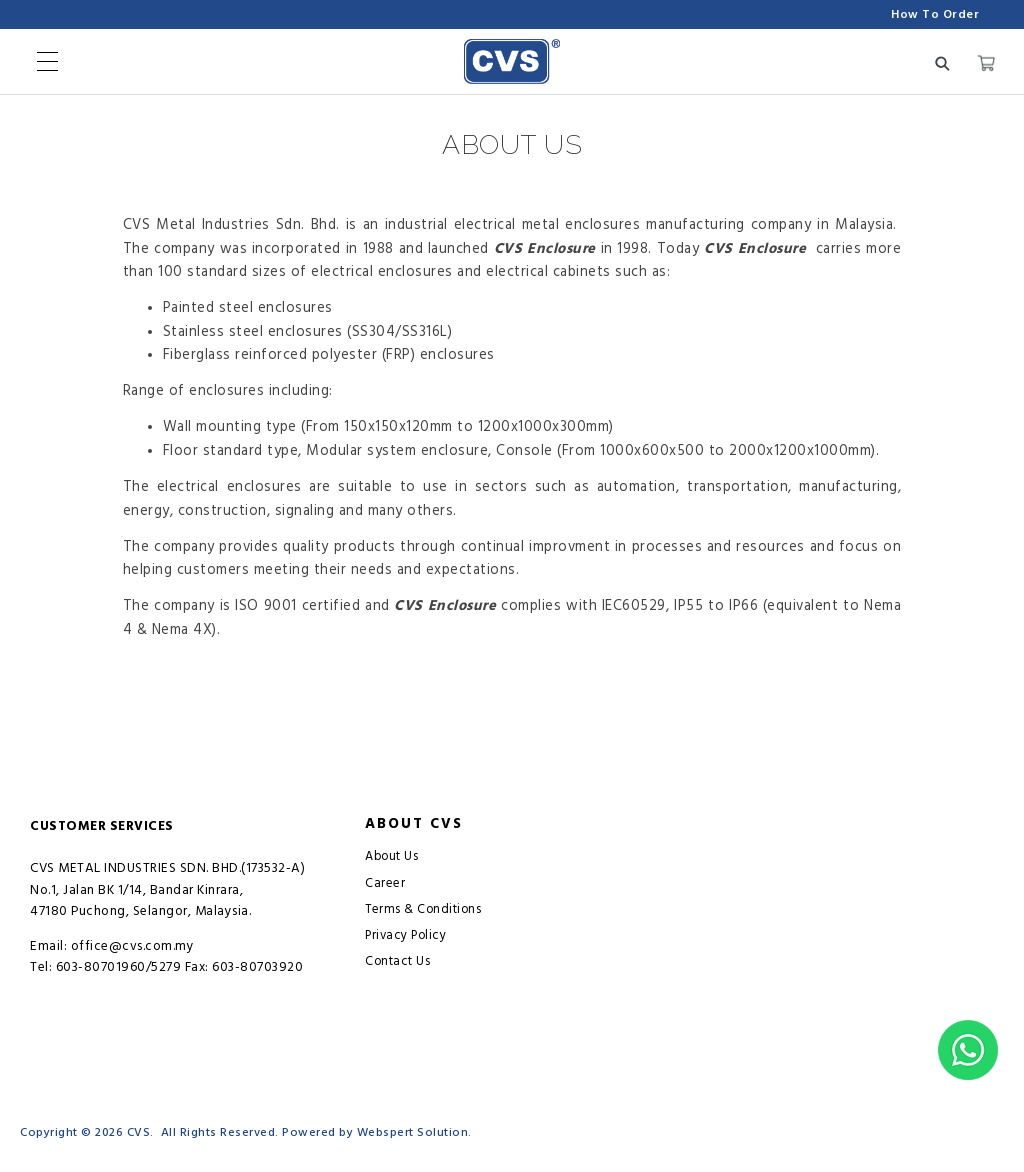 This screenshot has width=1024, height=1172. What do you see at coordinates (405, 935) in the screenshot?
I see `Privacy Policy` at bounding box center [405, 935].